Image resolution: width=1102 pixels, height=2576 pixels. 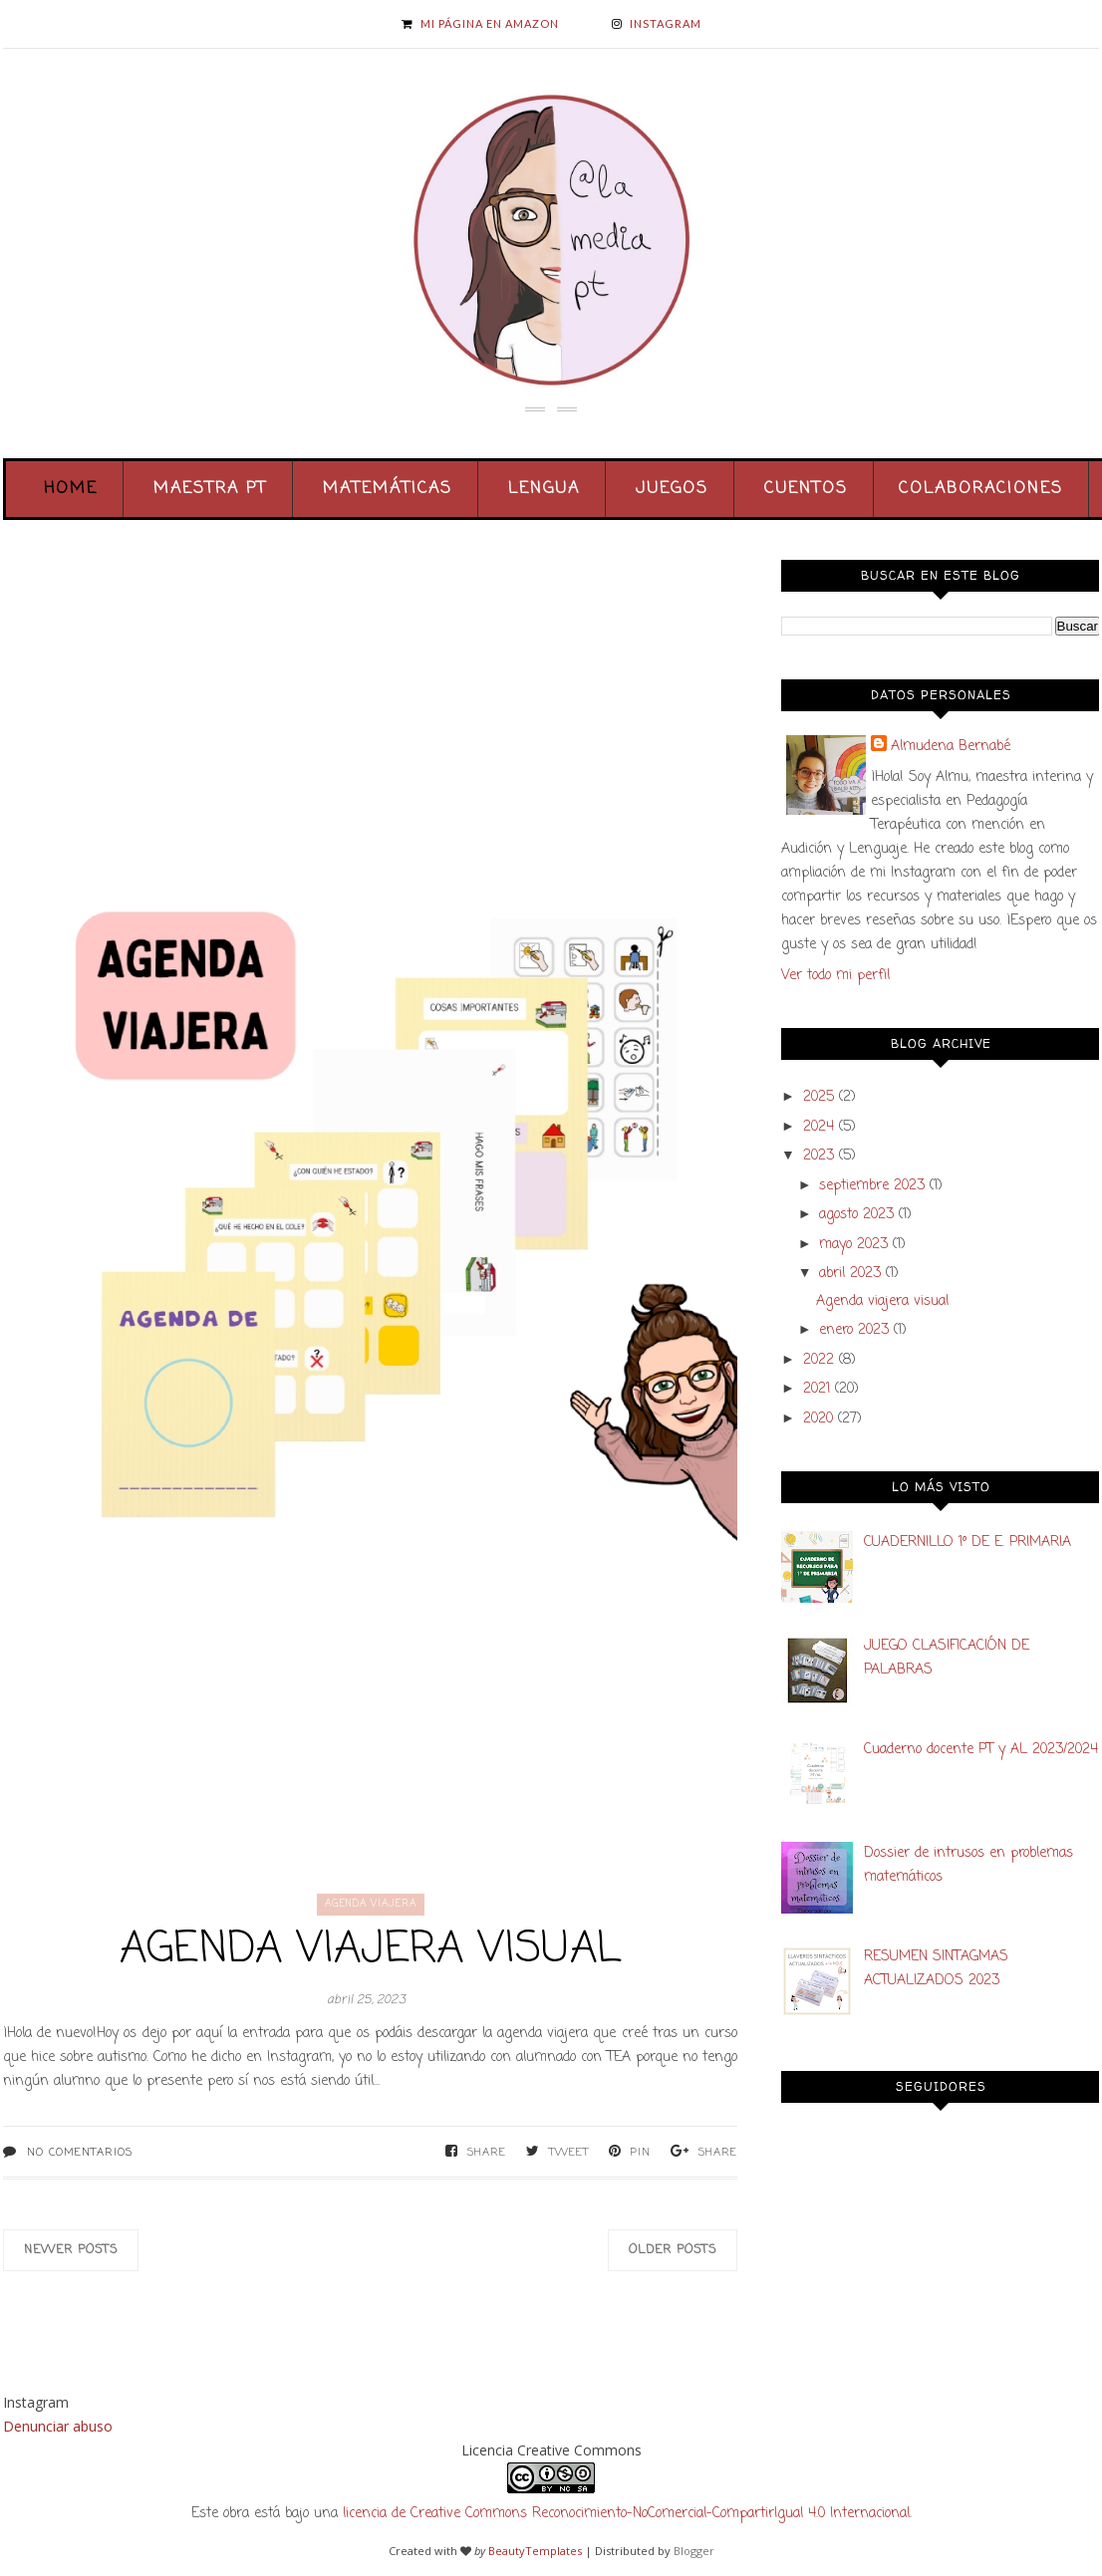 I want to click on 2025, so click(x=818, y=1097).